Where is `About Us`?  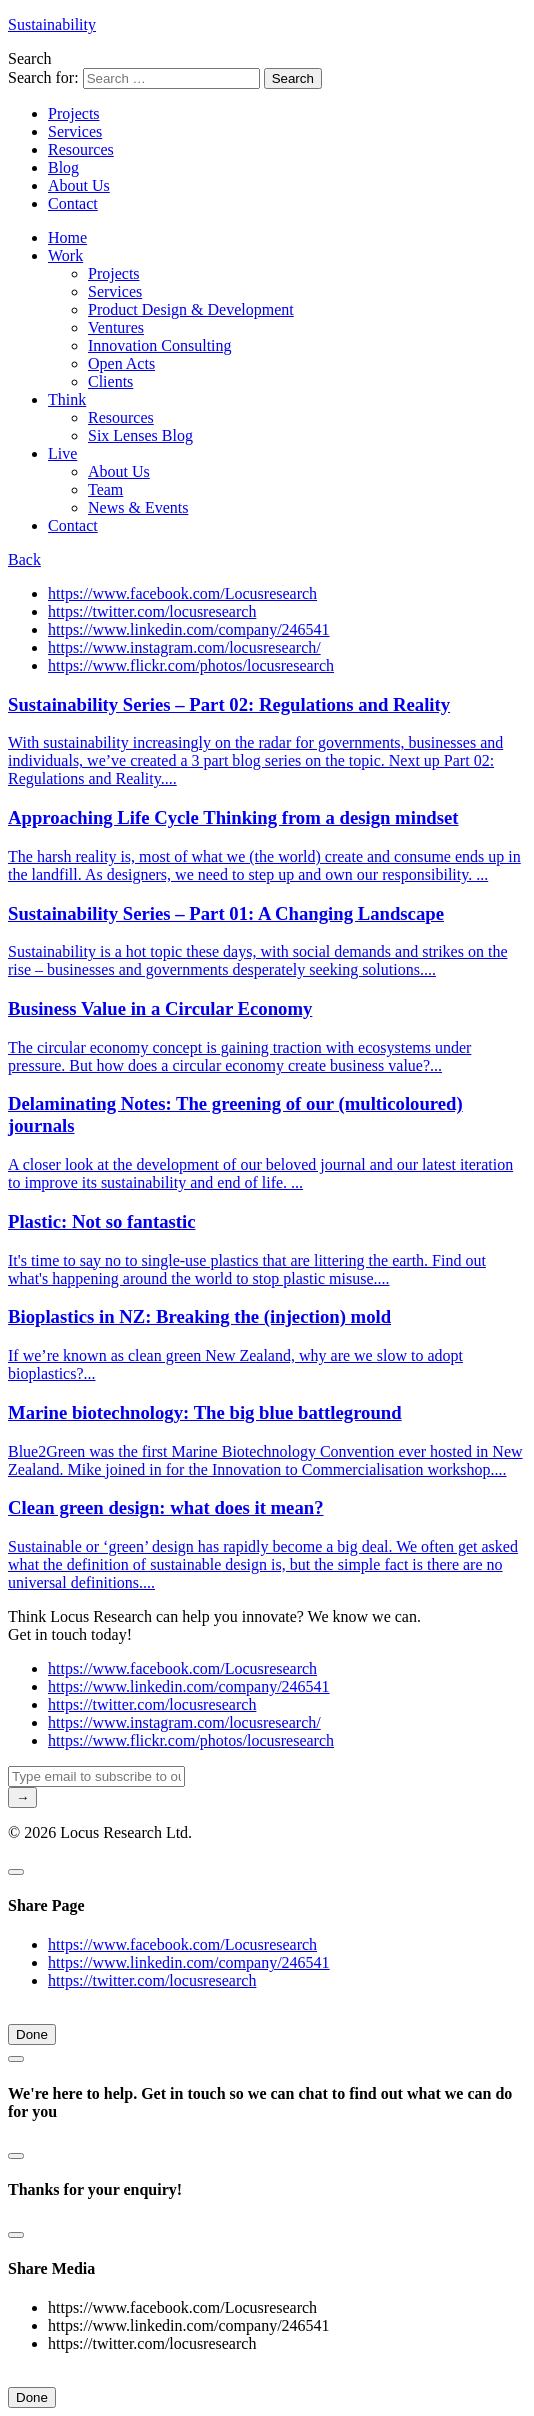 About Us is located at coordinates (79, 185).